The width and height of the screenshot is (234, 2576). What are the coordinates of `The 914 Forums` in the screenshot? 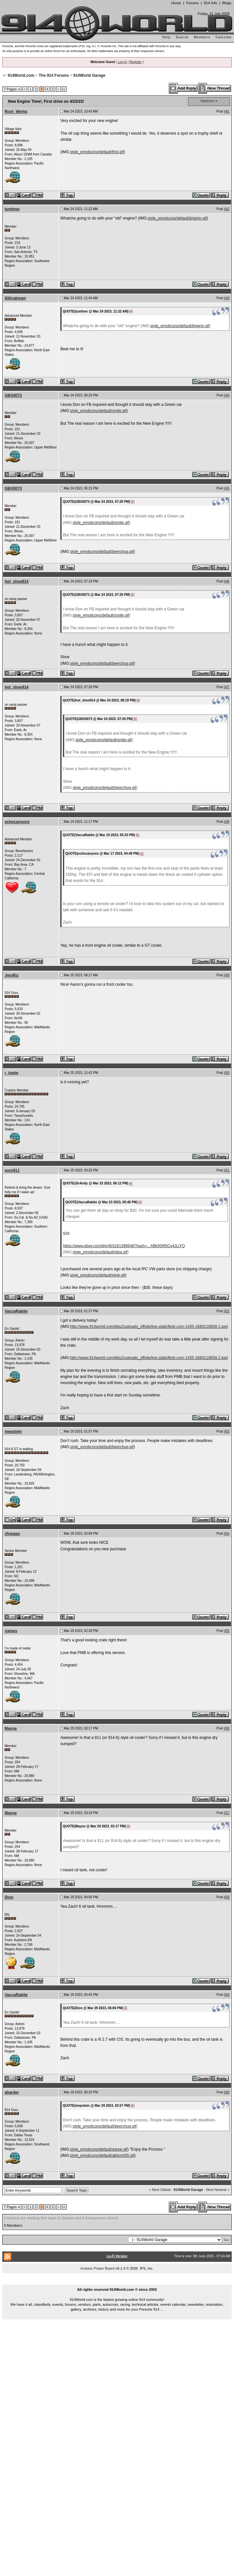 It's located at (54, 75).